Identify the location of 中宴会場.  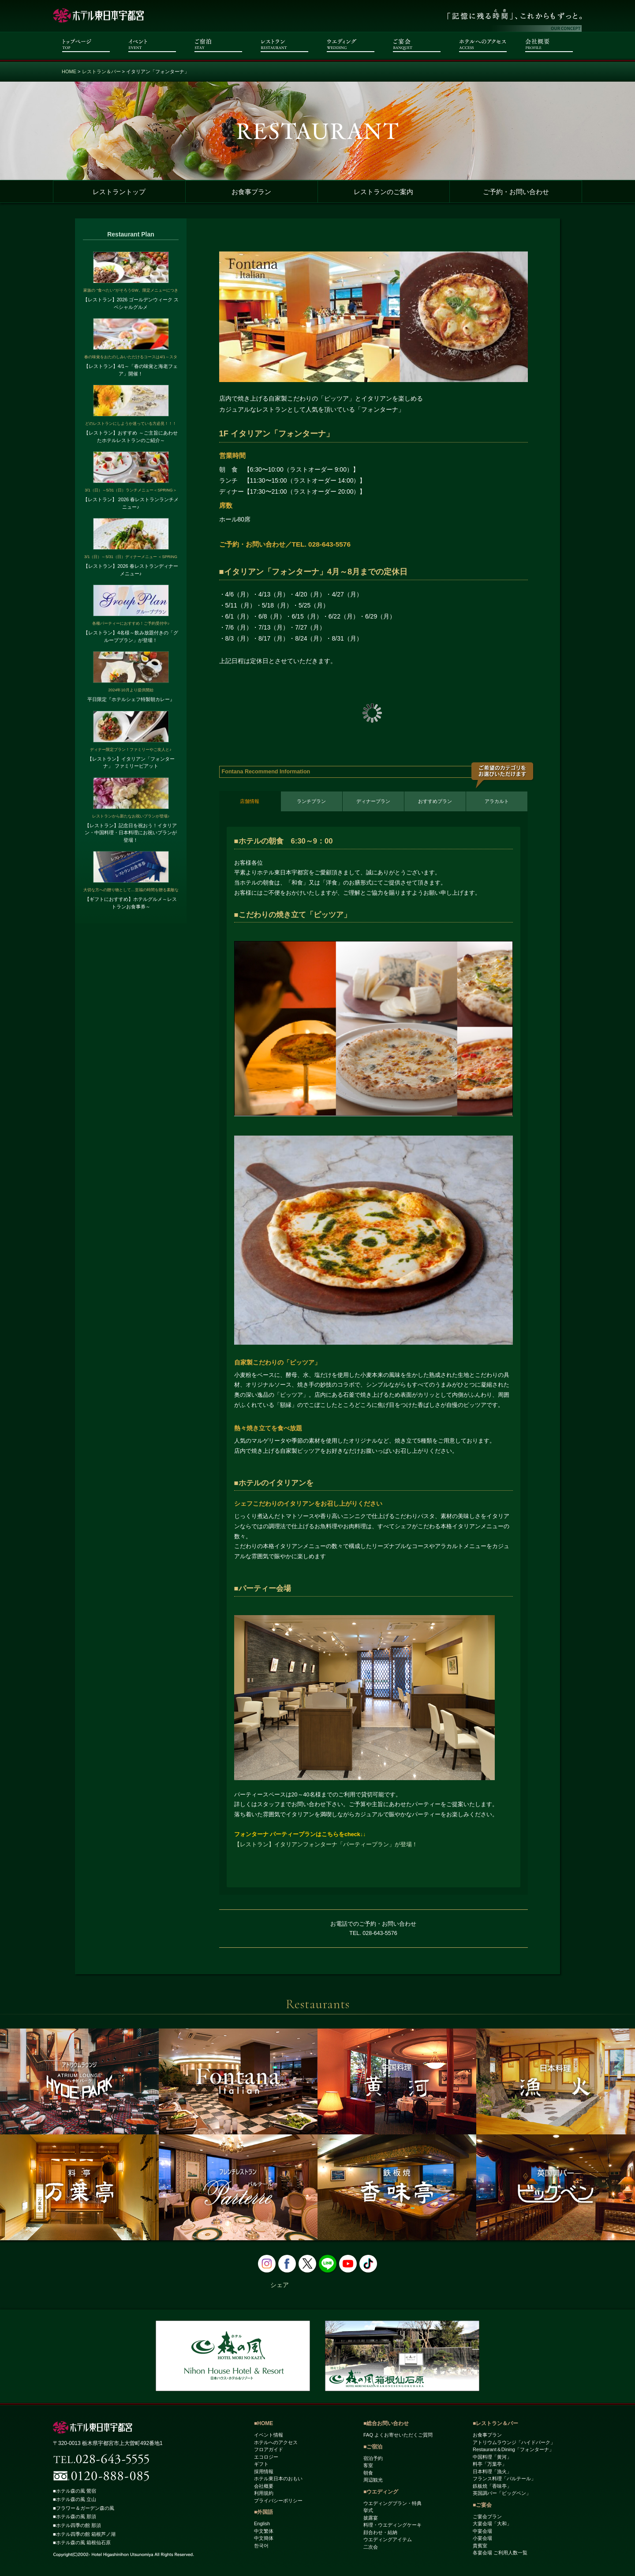
(482, 2531).